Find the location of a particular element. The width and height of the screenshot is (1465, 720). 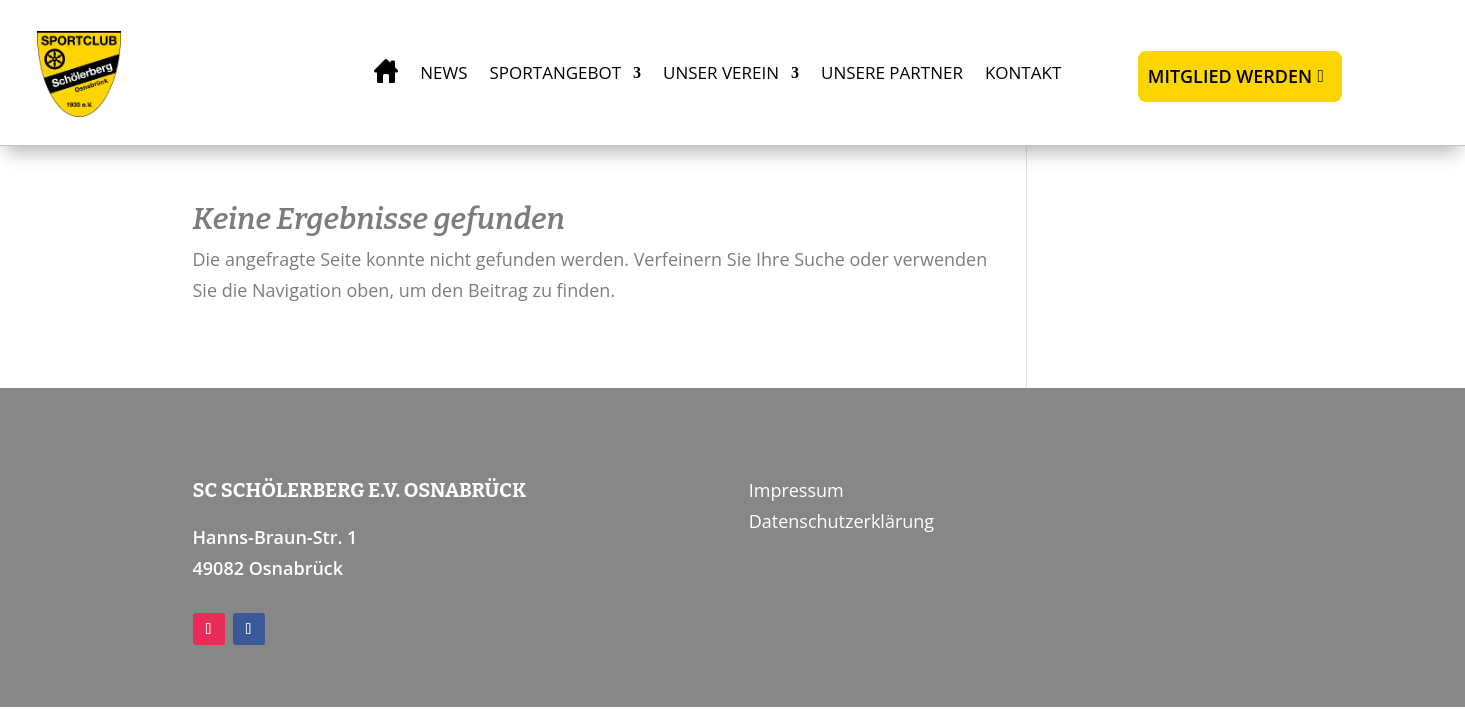

News is located at coordinates (443, 72).